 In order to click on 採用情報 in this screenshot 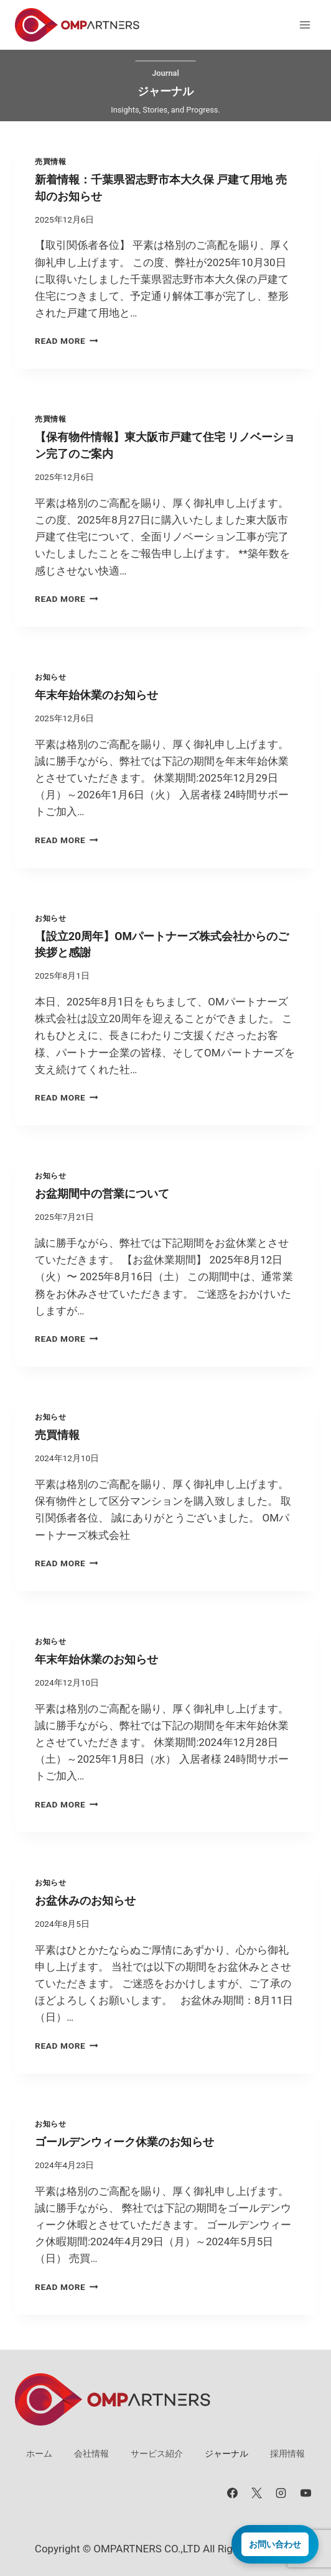, I will do `click(287, 2453)`.